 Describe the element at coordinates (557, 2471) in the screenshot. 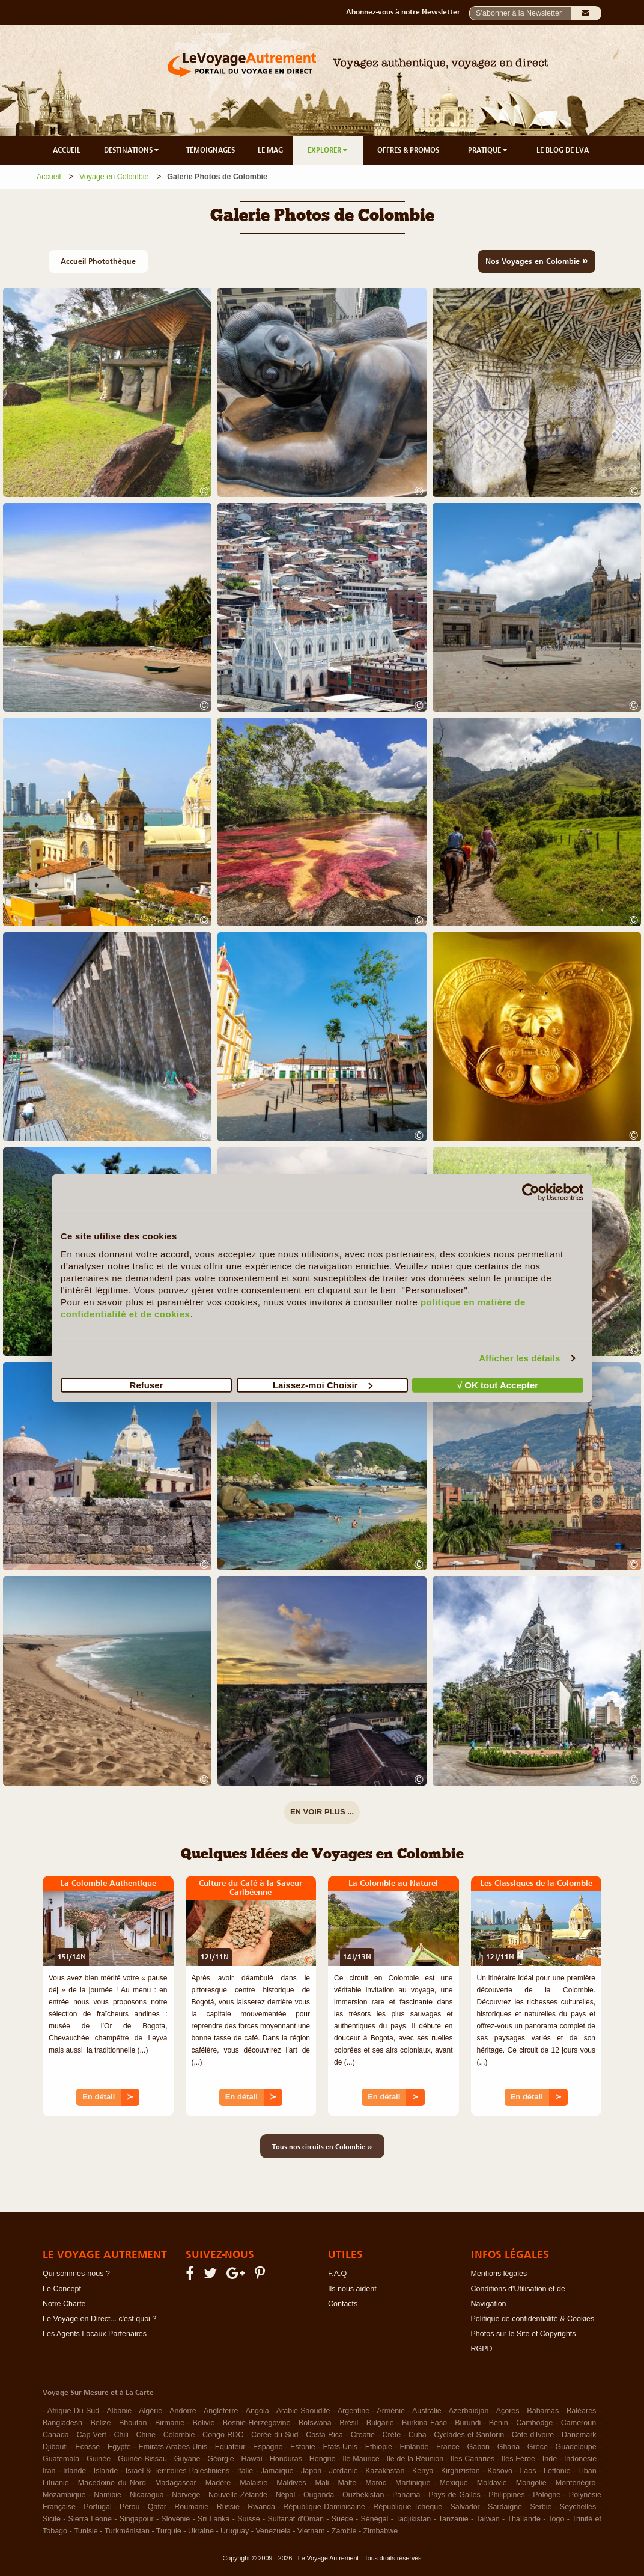

I see `Lettonie` at that location.